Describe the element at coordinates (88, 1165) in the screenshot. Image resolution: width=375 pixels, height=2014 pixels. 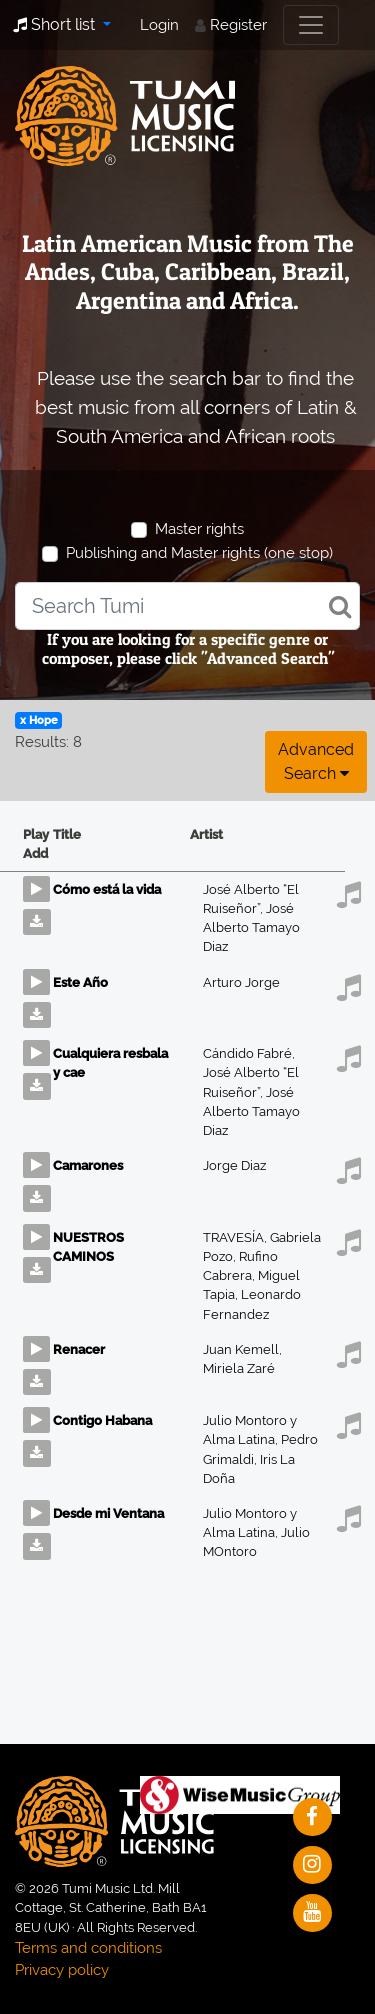
I see `Camarones` at that location.